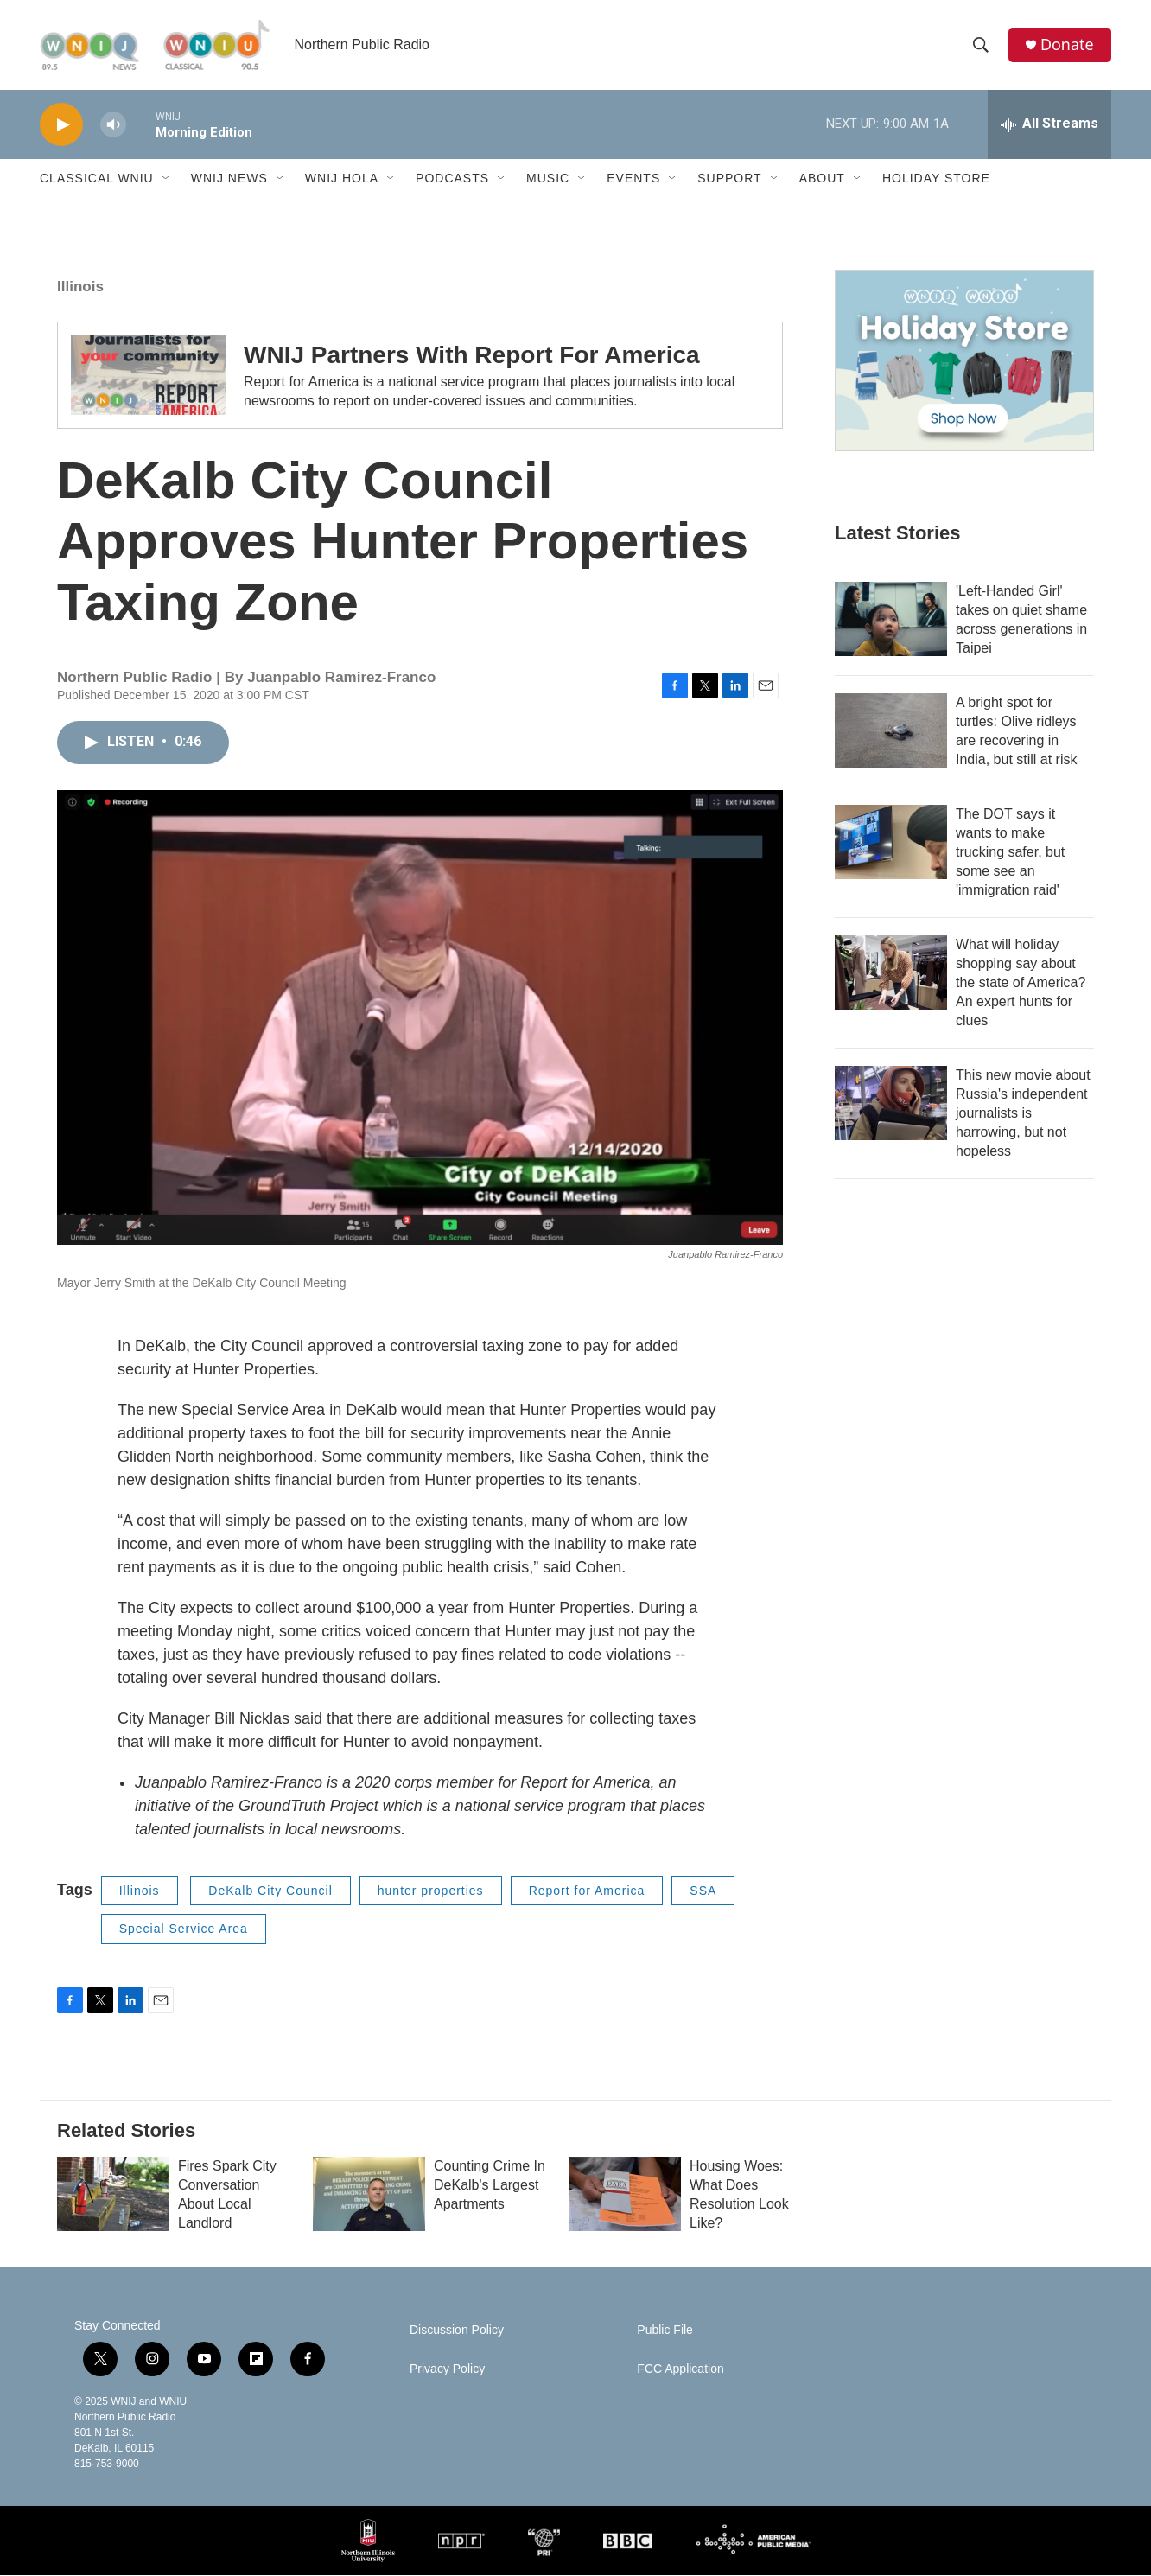  Describe the element at coordinates (452, 180) in the screenshot. I see `Podcasts` at that location.